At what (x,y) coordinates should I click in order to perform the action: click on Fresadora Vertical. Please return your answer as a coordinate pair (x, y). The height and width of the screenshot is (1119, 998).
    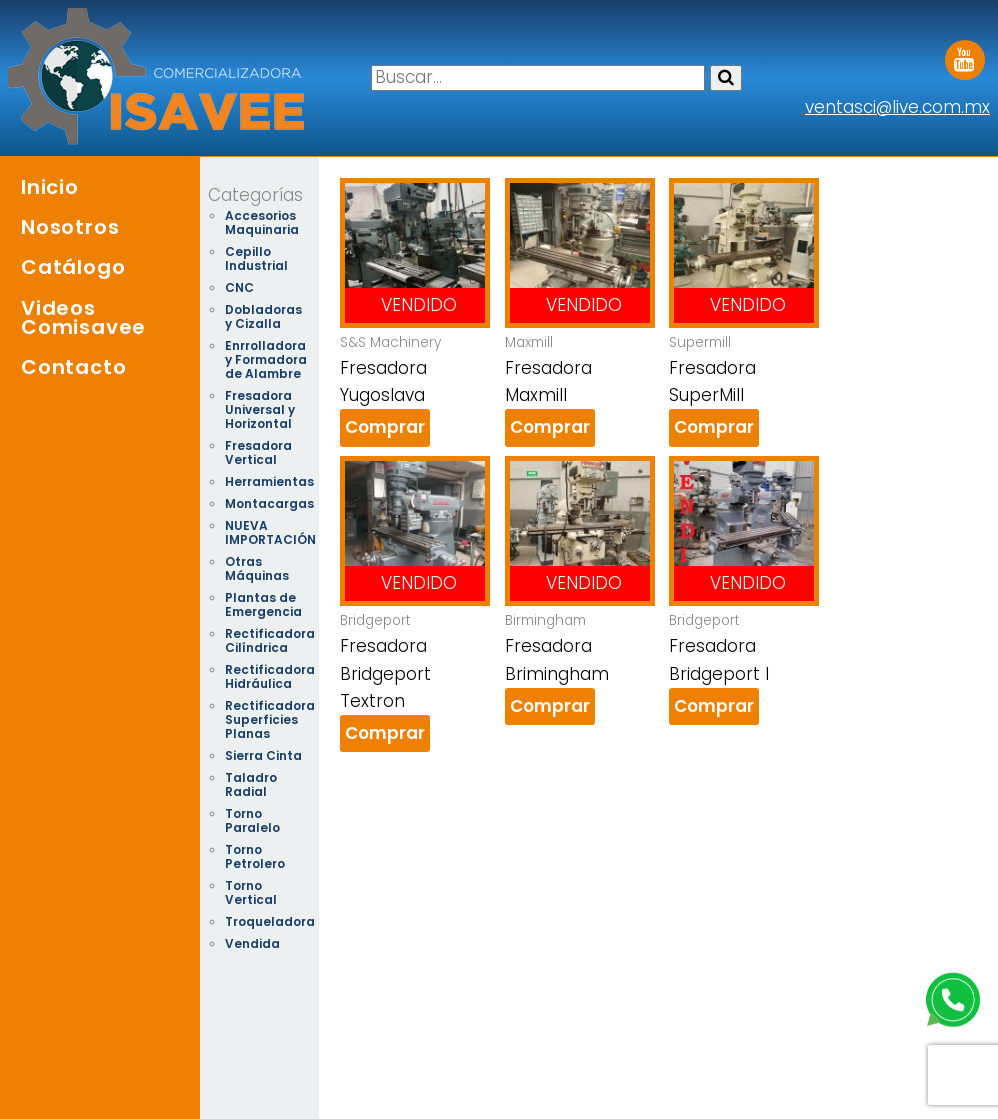
    Looking at the image, I should click on (258, 452).